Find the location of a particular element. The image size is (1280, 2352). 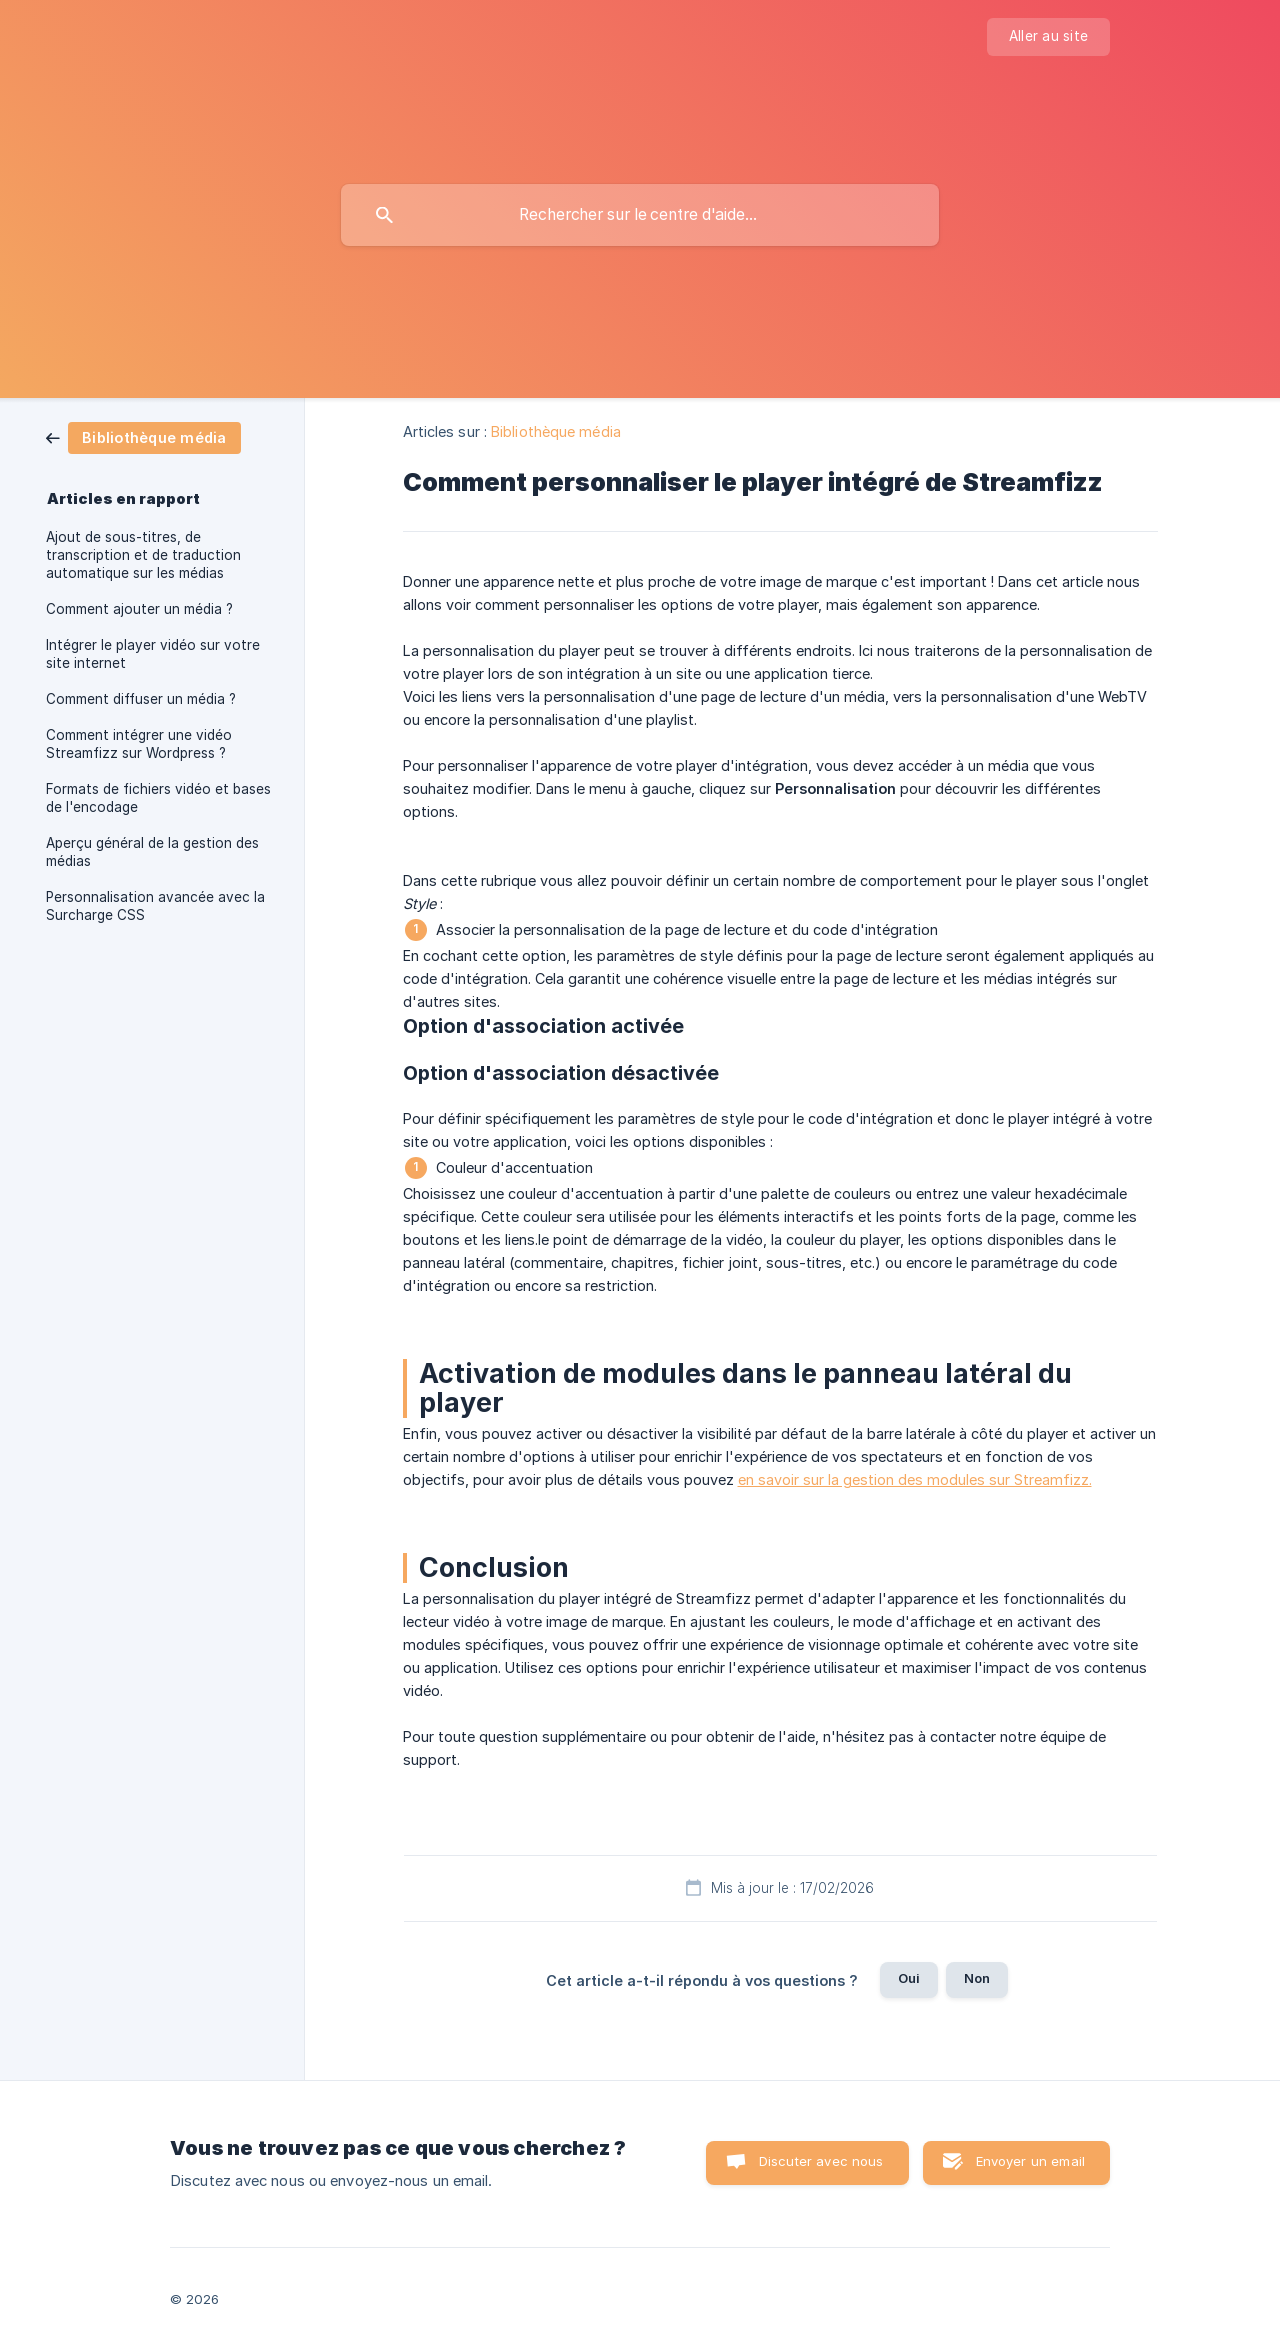

Envoyer un email [button] is located at coordinates (1030, 2161).